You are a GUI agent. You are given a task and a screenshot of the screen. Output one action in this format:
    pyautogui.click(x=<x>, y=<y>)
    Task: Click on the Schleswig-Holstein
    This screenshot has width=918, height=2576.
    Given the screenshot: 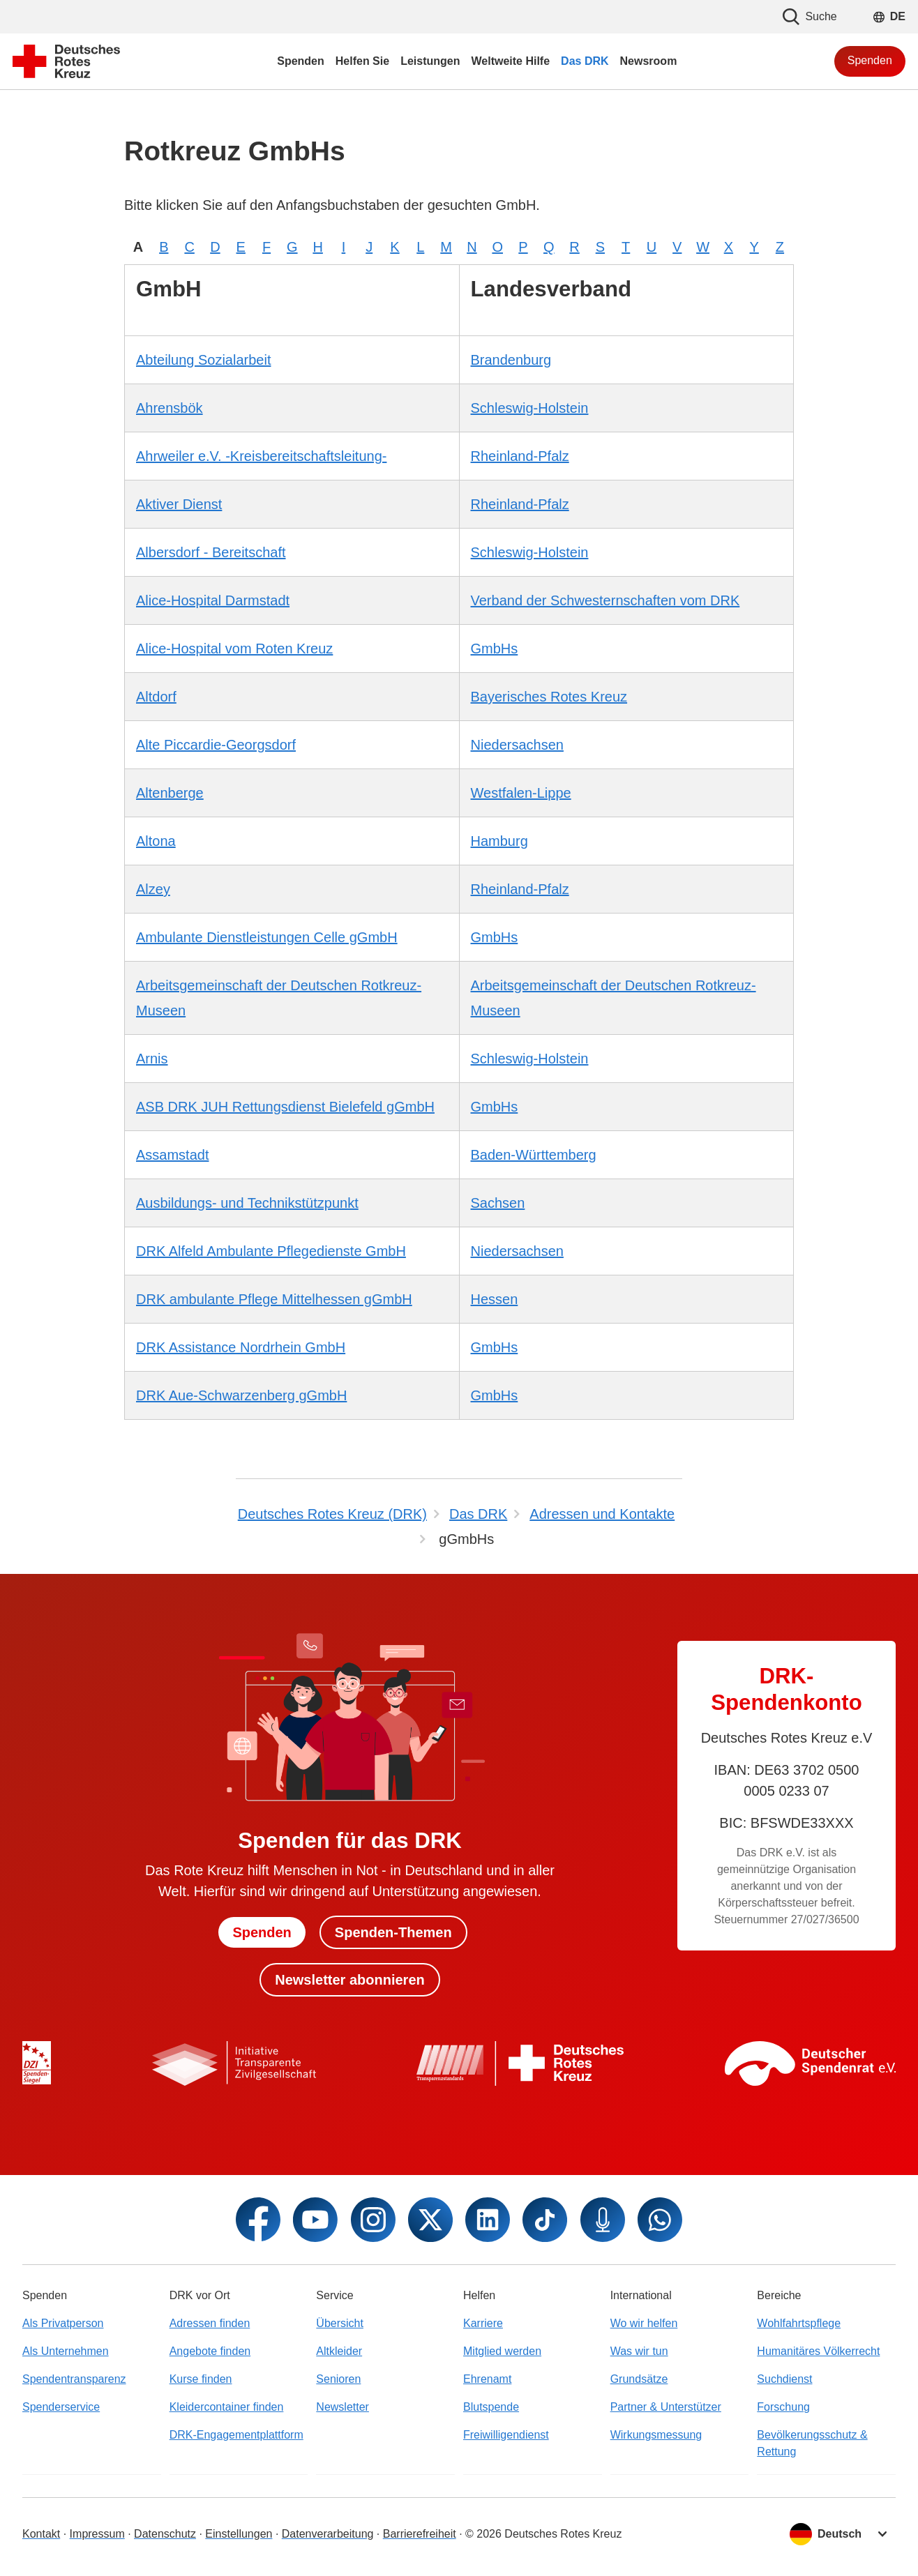 What is the action you would take?
    pyautogui.click(x=530, y=408)
    